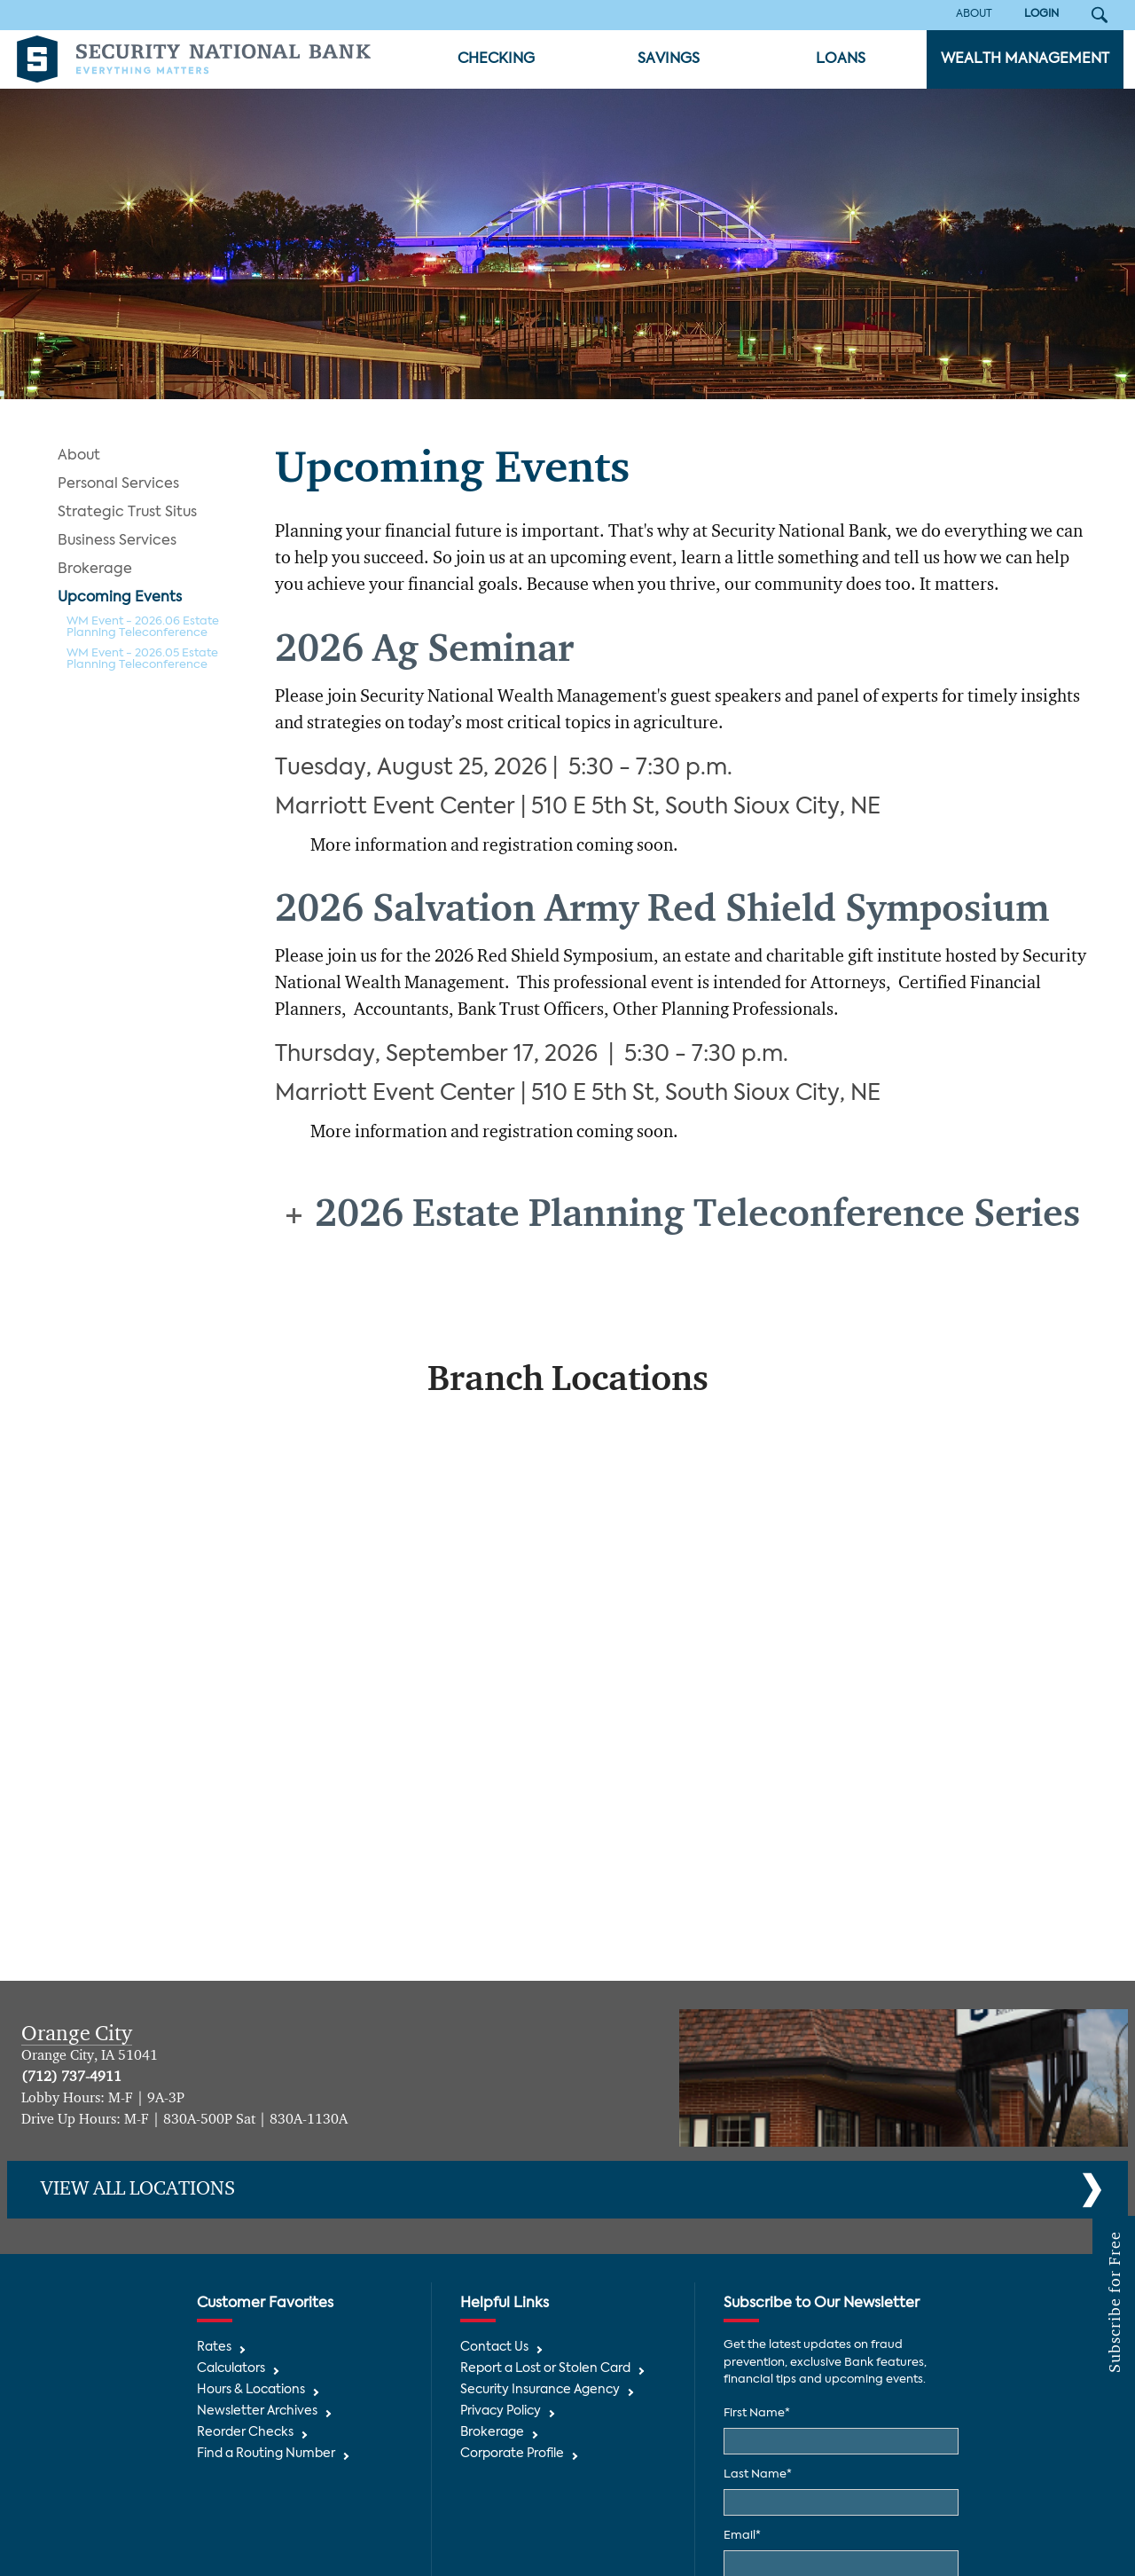  I want to click on Newsletter Archives, so click(257, 2411).